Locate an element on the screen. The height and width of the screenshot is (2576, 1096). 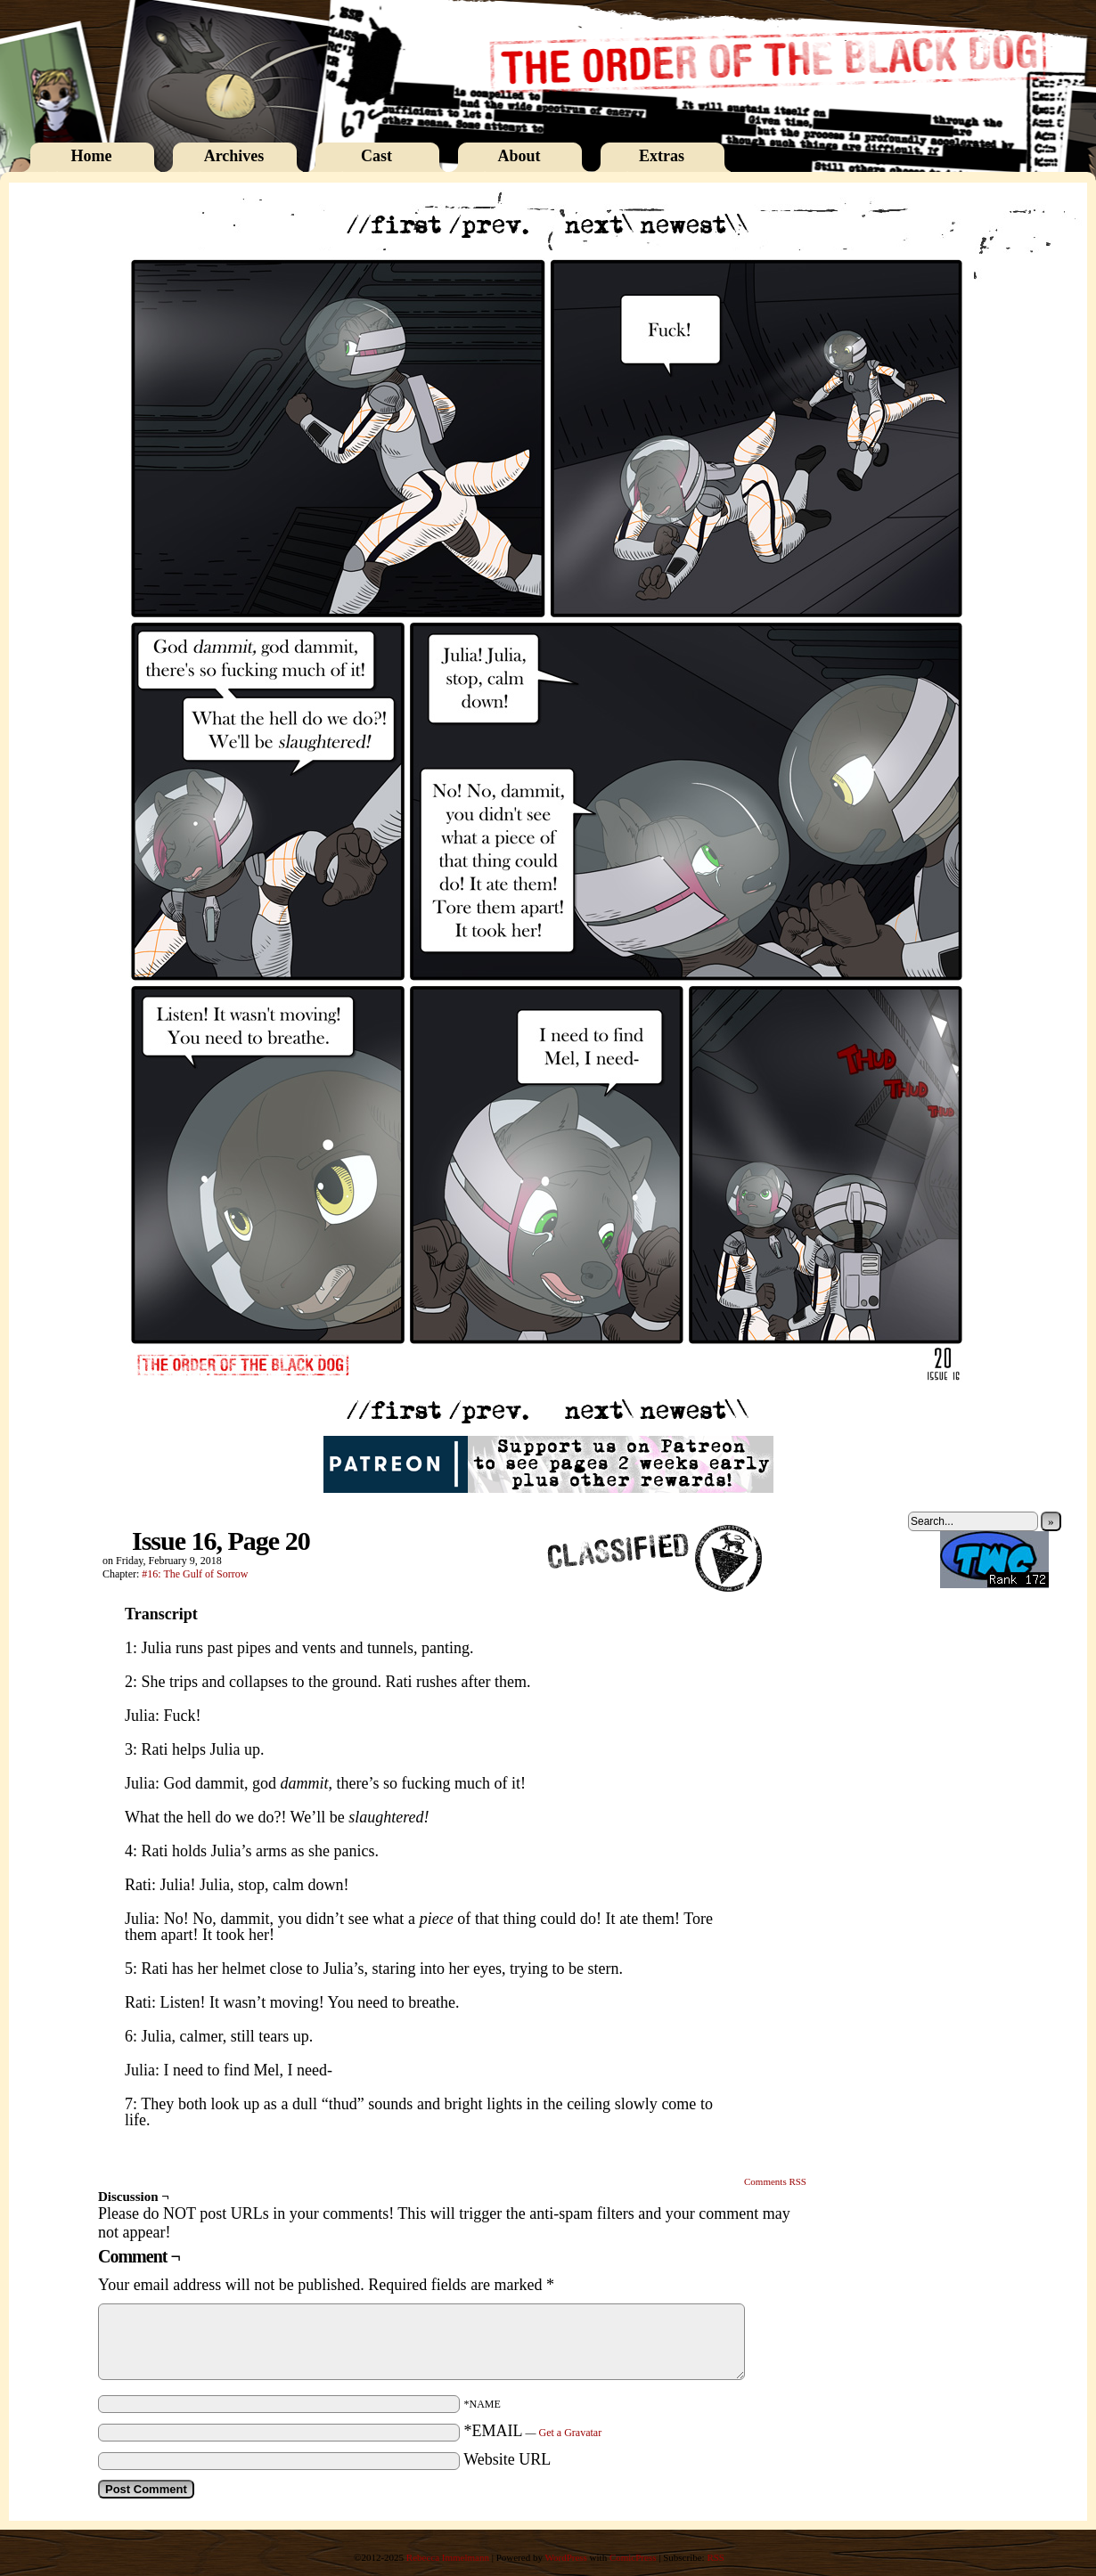
Home is located at coordinates (91, 156).